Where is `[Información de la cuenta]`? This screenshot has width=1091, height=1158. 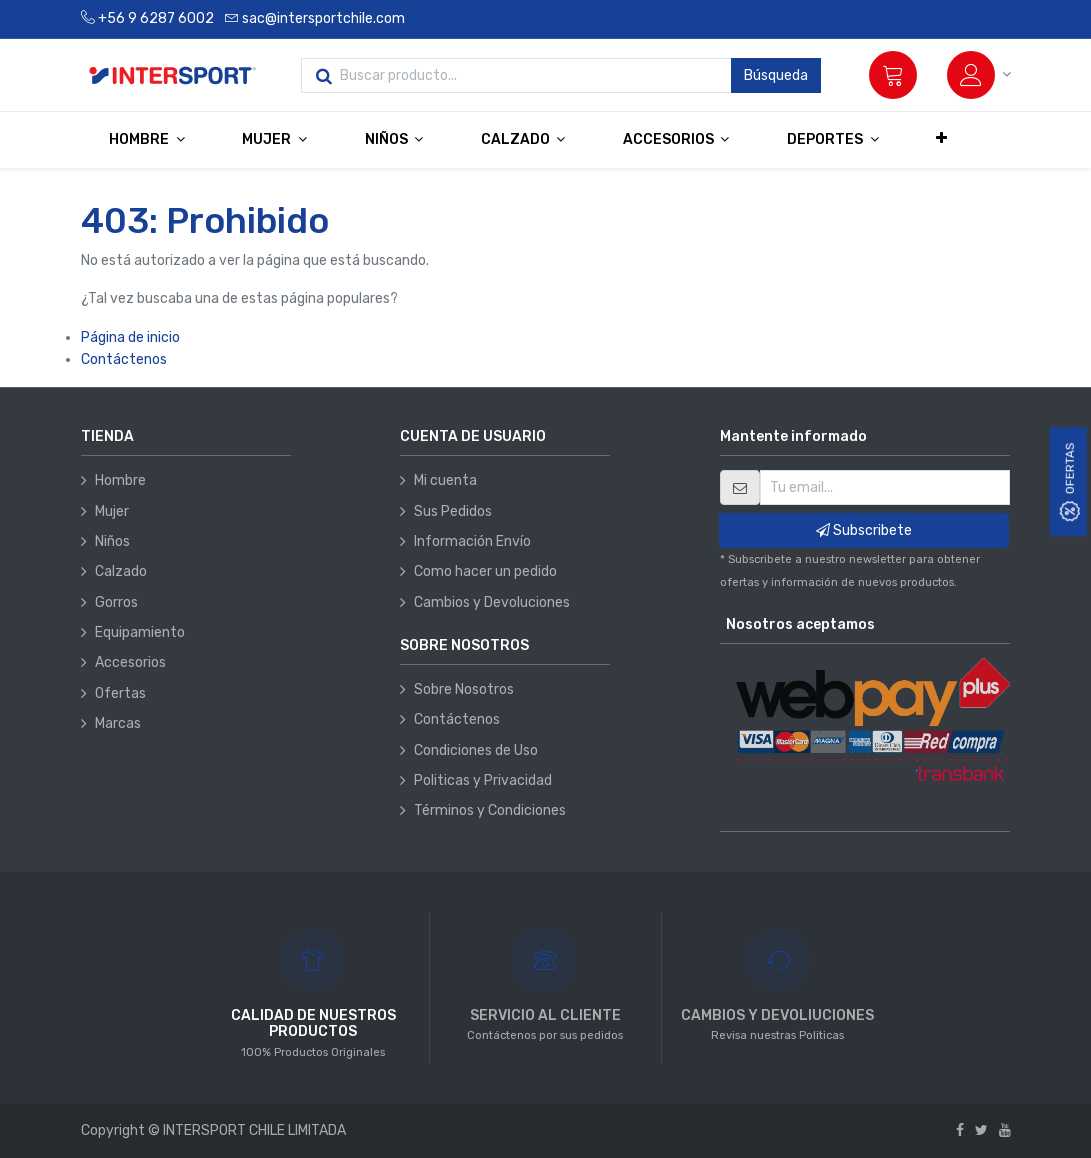 [Información de la cuenta] is located at coordinates (979, 75).